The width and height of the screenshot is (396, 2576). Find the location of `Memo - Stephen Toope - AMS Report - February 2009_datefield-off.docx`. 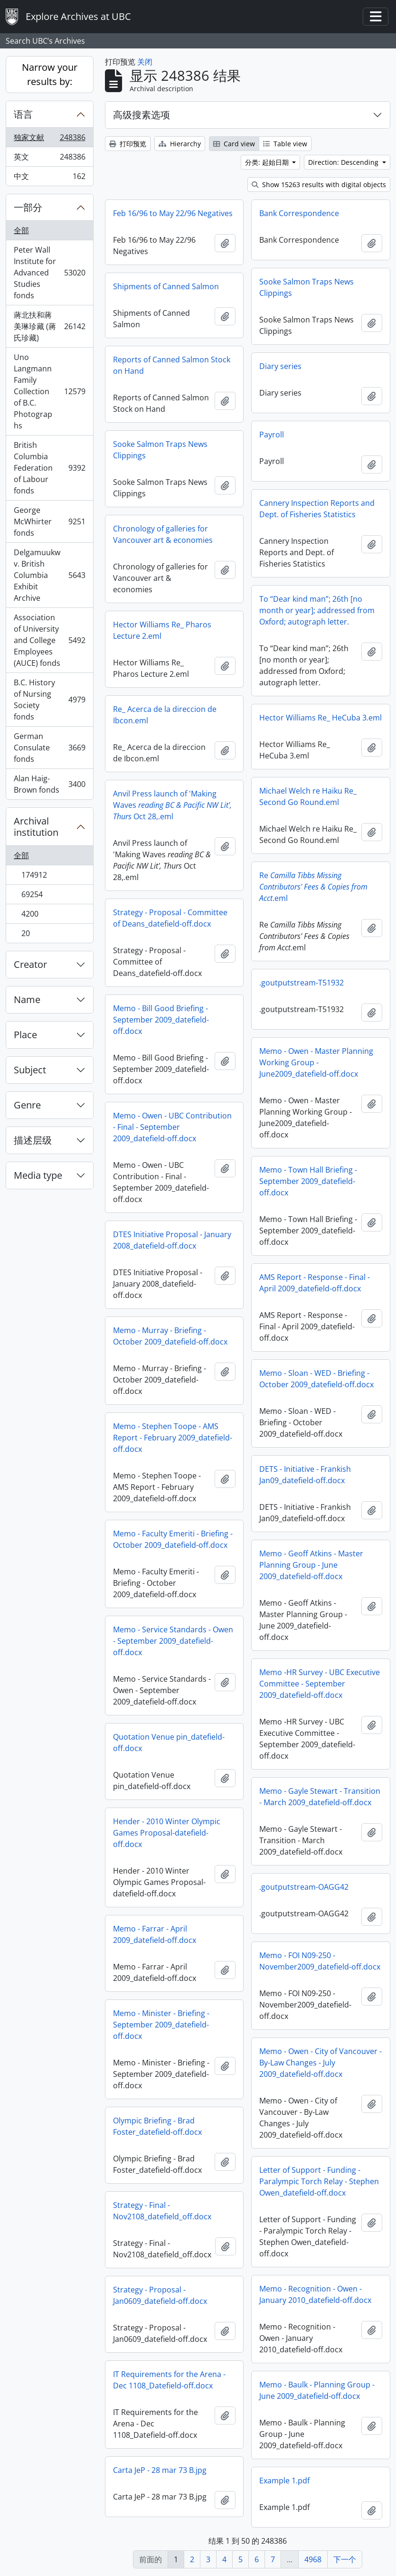

Memo - Stephen Toope - AMS Report - February 2009_datefield-off.docx is located at coordinates (172, 1437).